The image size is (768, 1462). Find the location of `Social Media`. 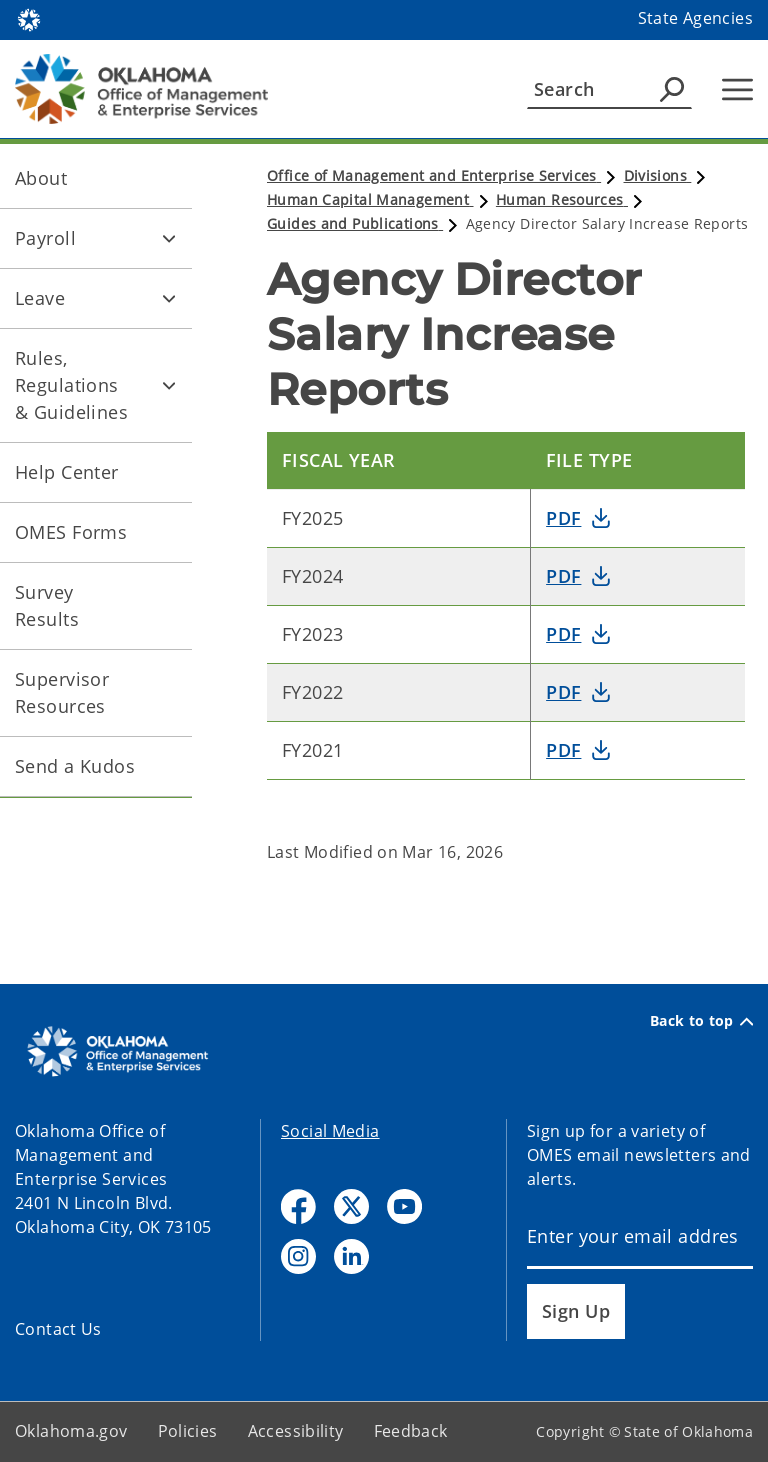

Social Media is located at coordinates (330, 1131).